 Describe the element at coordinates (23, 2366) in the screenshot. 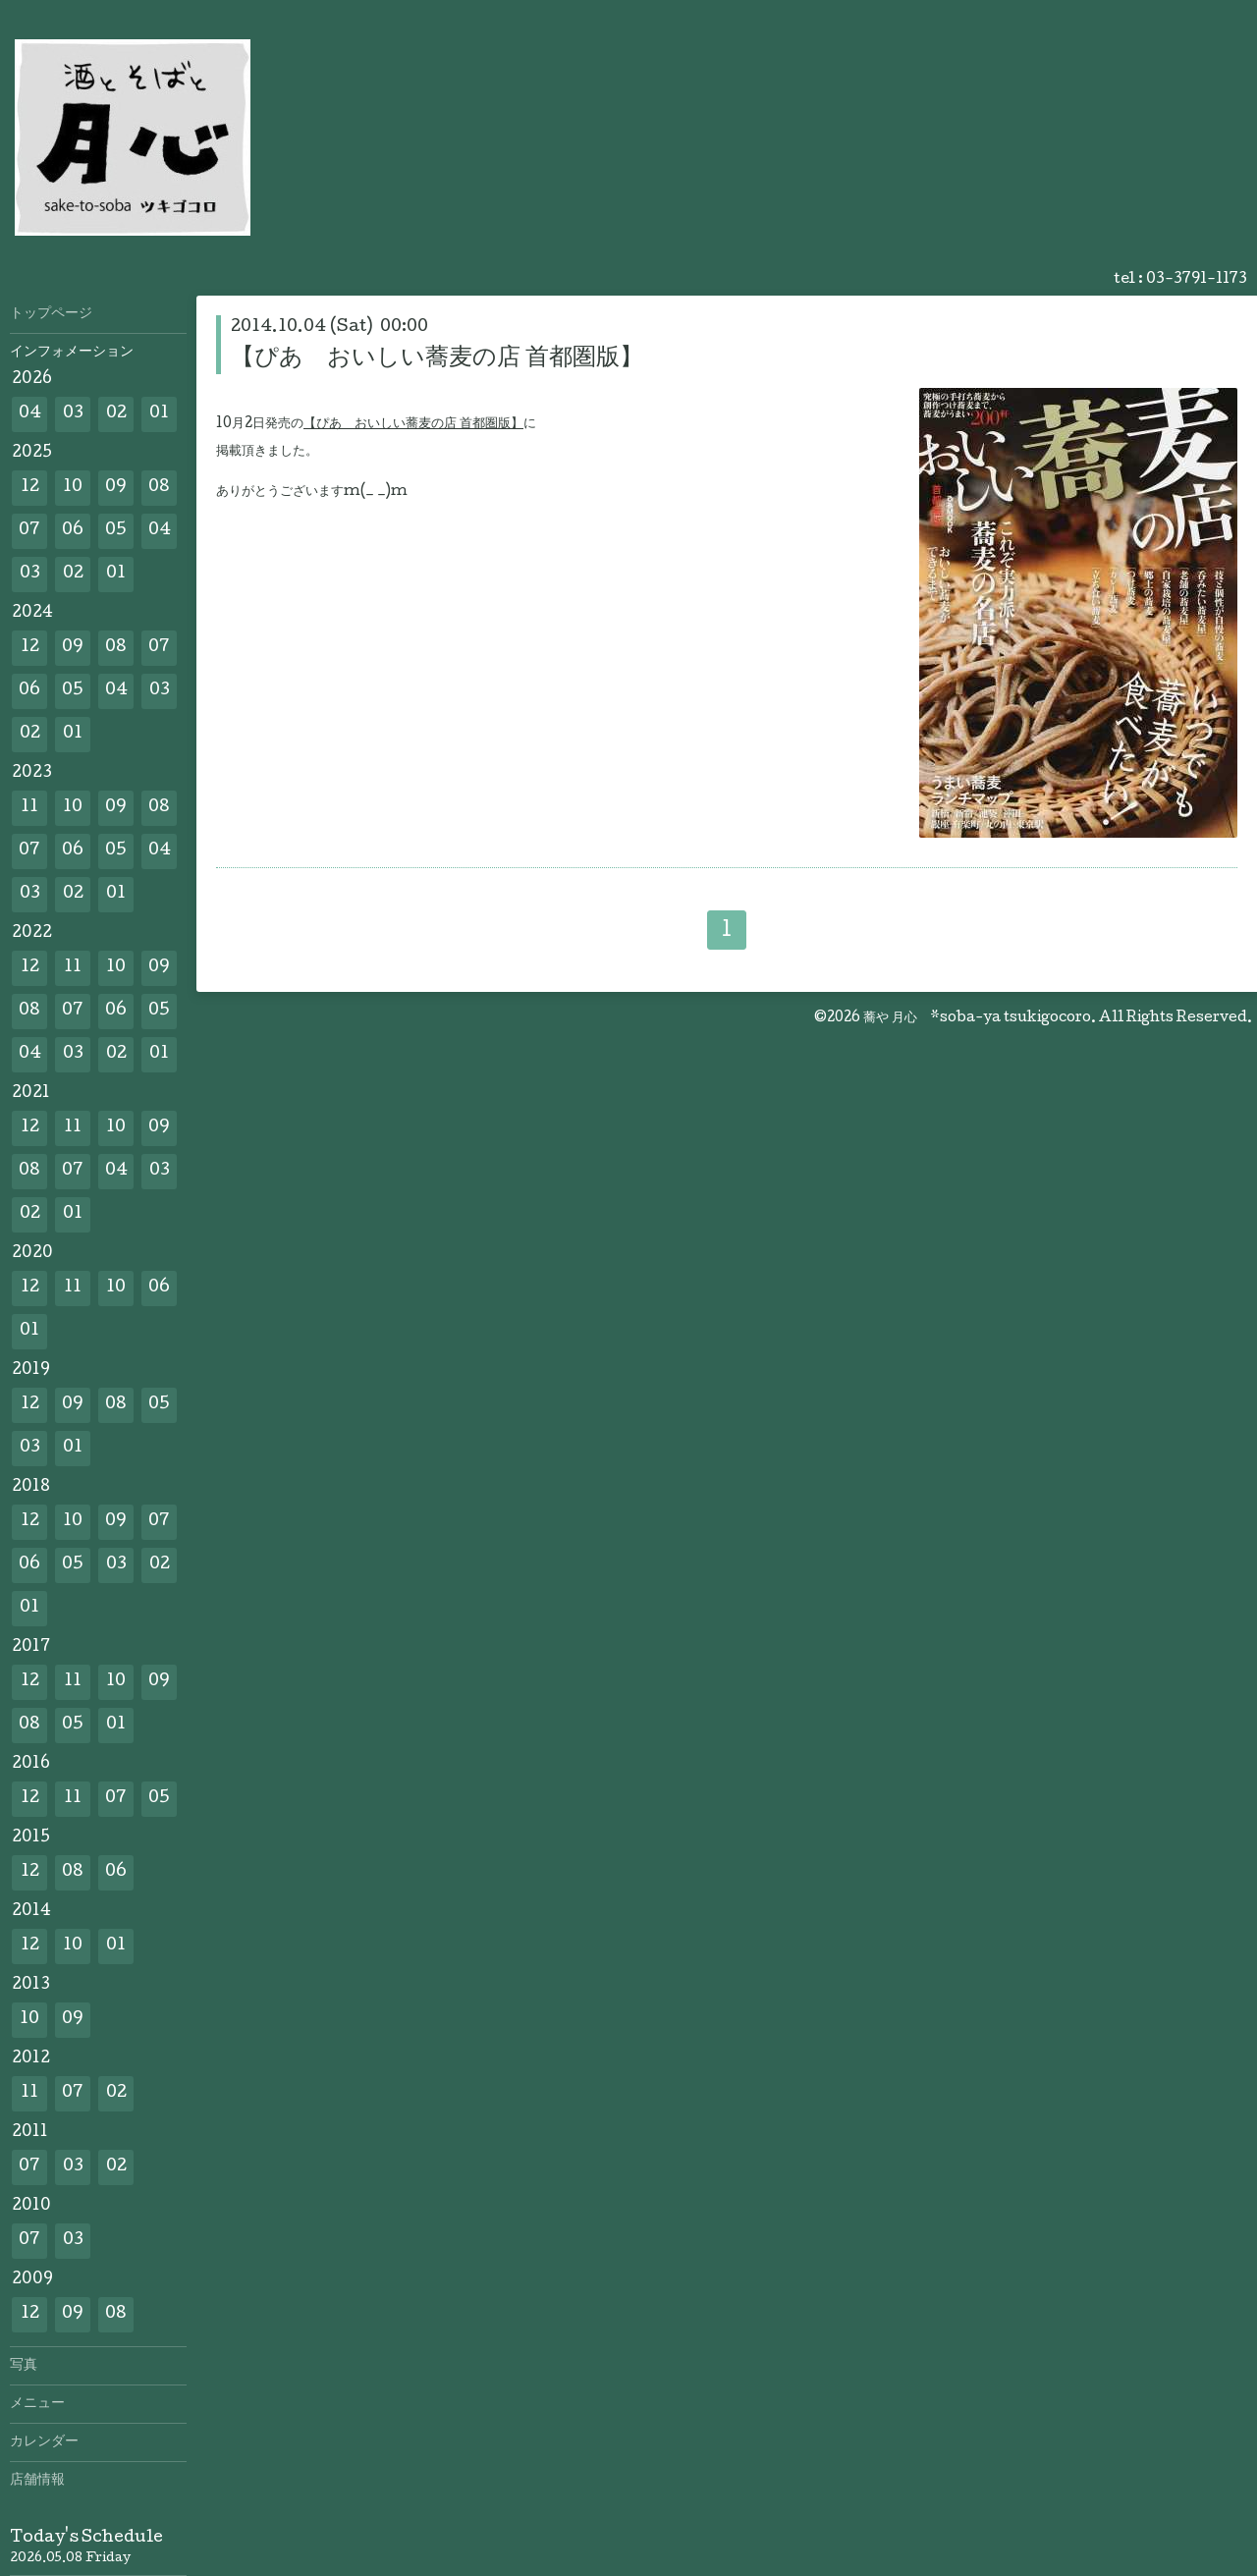

I see `写真` at that location.